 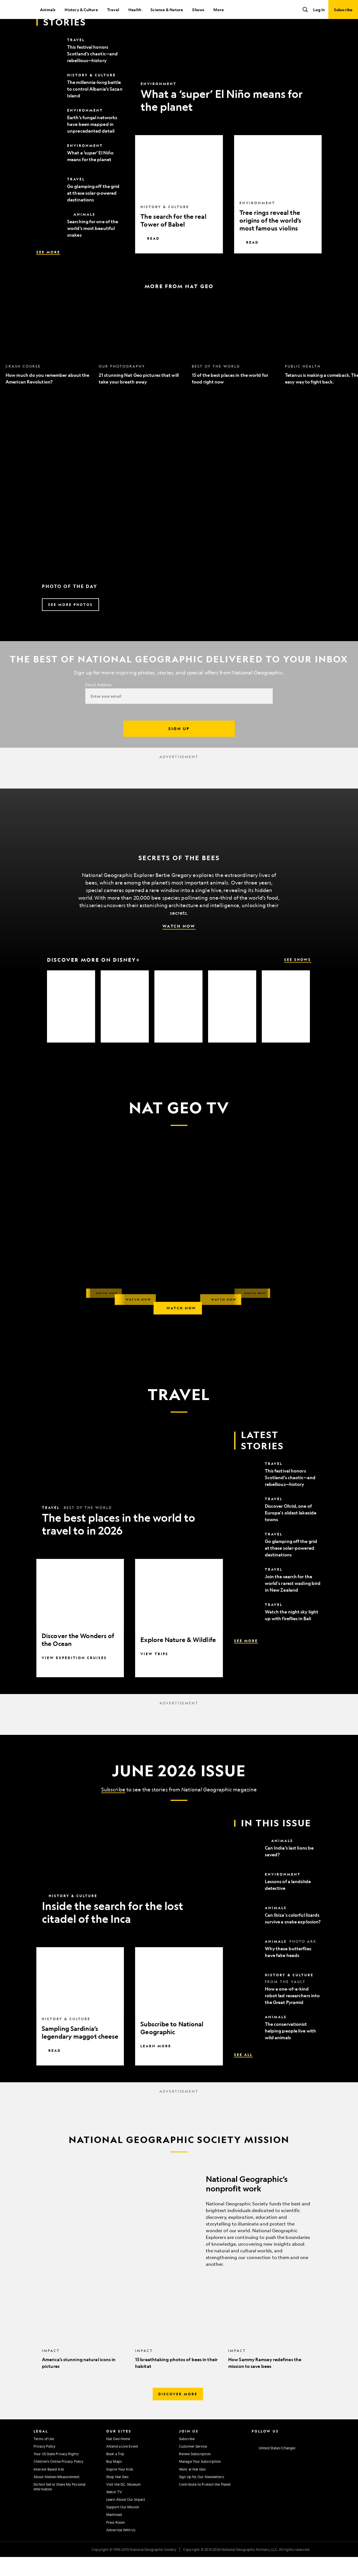 What do you see at coordinates (275, 2457) in the screenshot?
I see `[National Geographic Twitter]` at bounding box center [275, 2457].